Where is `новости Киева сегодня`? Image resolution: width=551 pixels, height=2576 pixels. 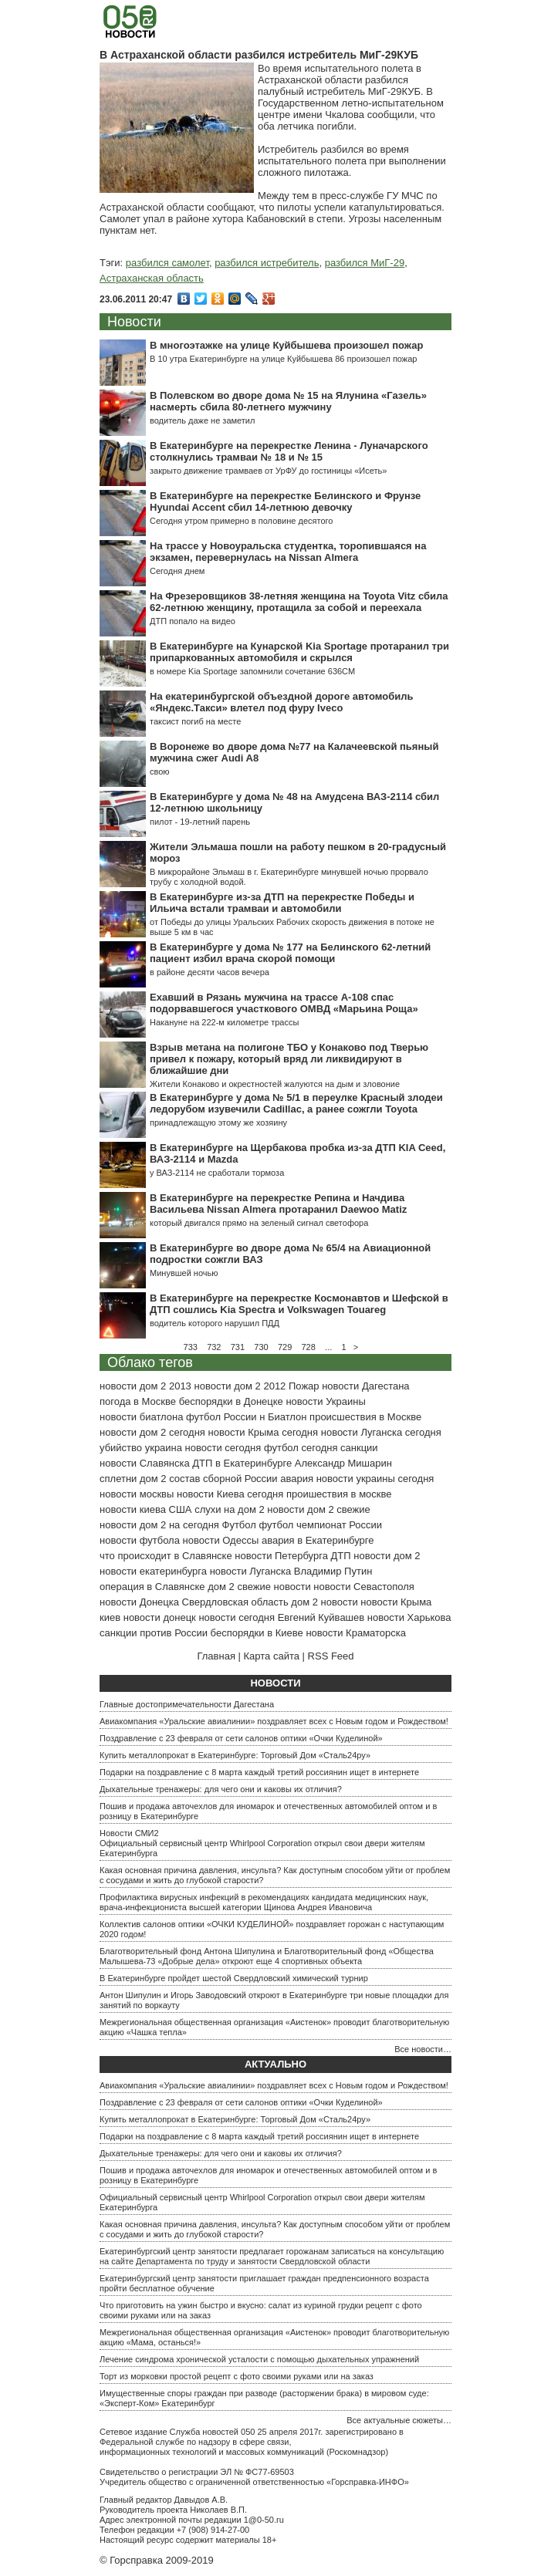
новости Киева сегодня is located at coordinates (230, 1494).